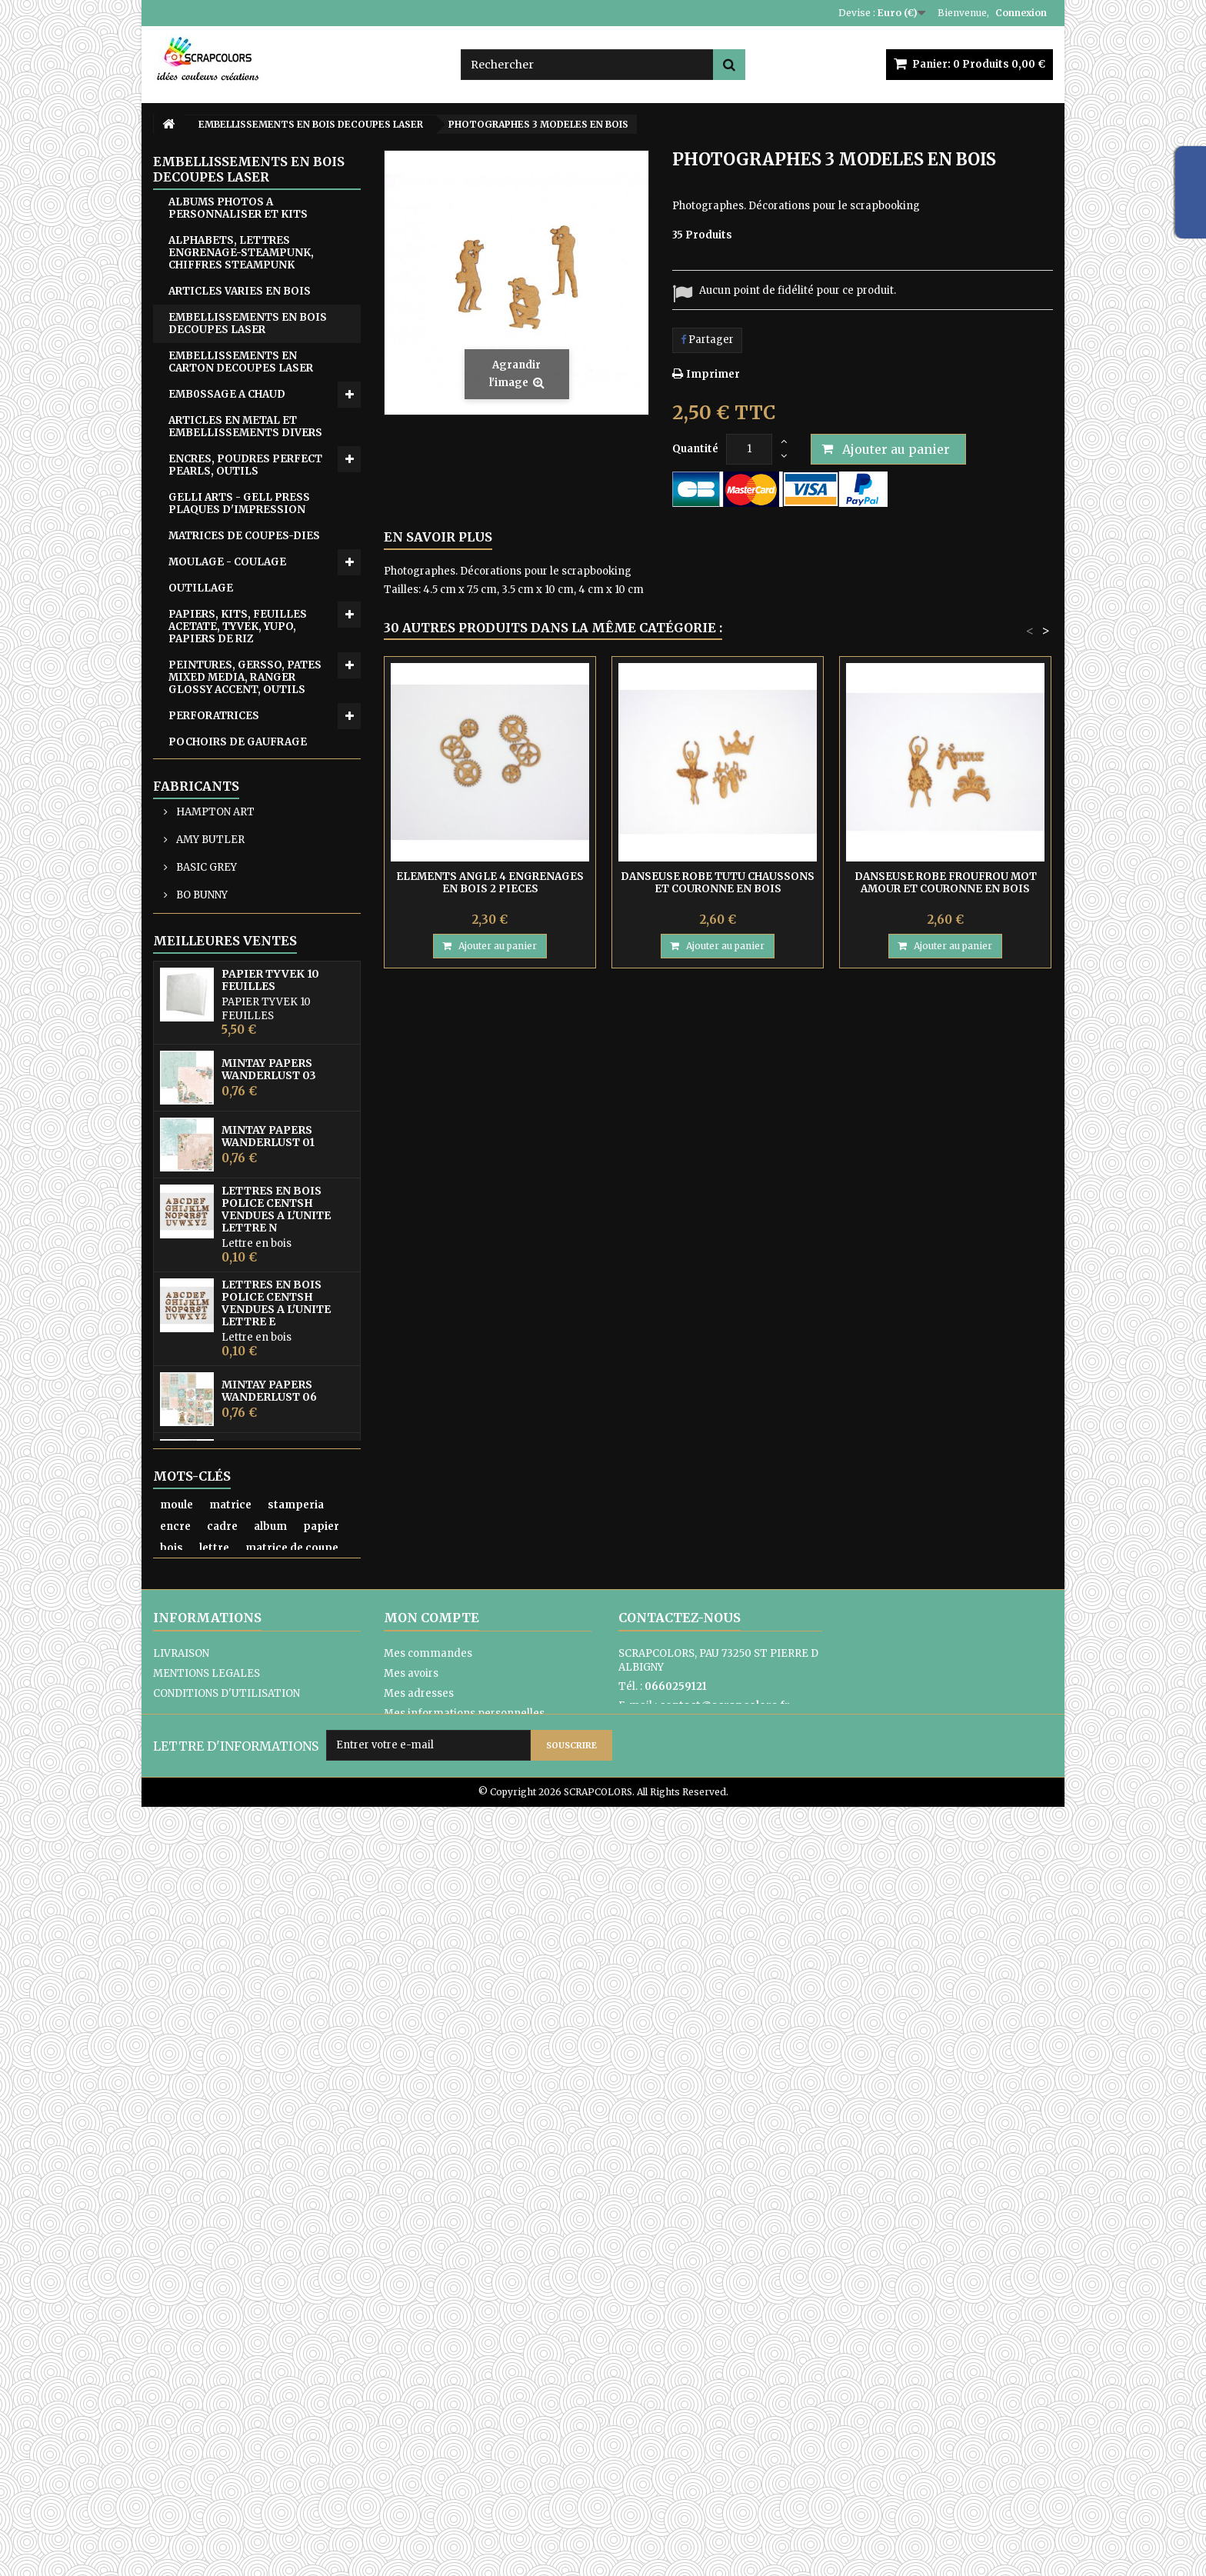  I want to click on MINTAY THE SWEETEST CHRISTMAS N0 1, so click(270, 1931).